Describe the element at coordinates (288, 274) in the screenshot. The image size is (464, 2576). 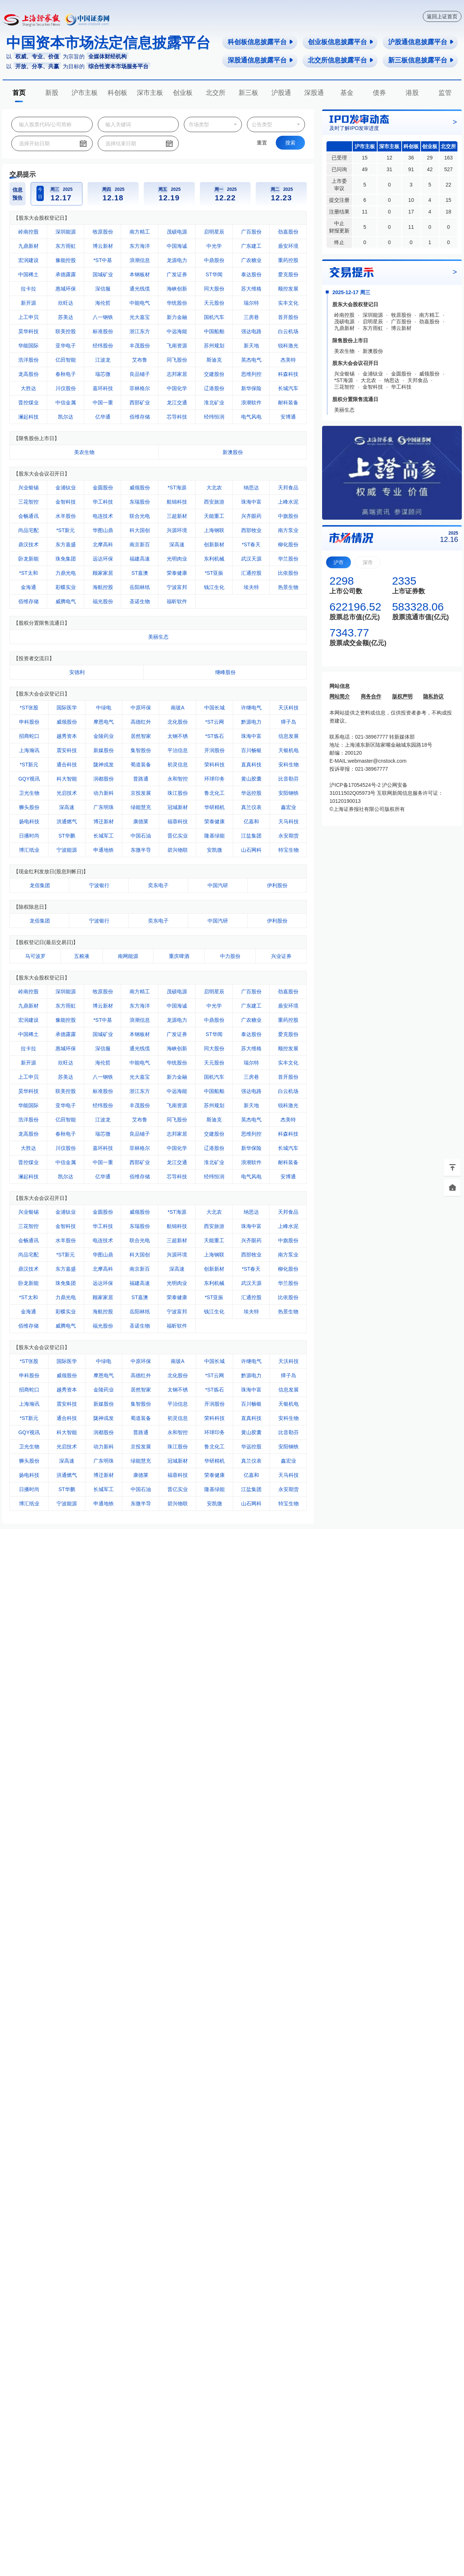
I see `爱克股份` at that location.